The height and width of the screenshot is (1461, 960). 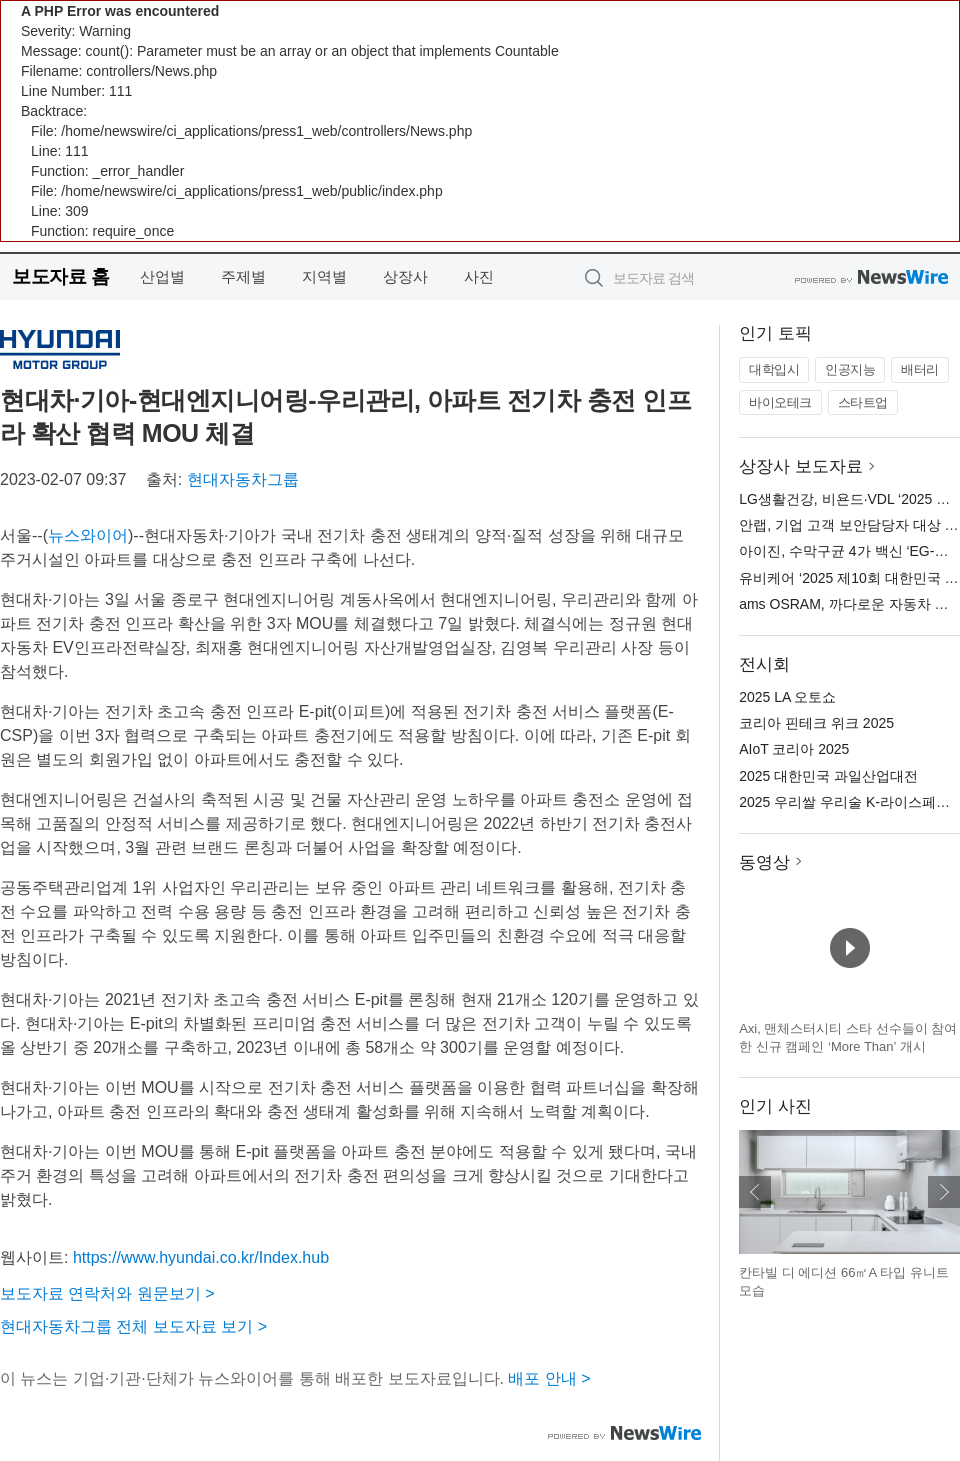 What do you see at coordinates (774, 369) in the screenshot?
I see `대학입시` at bounding box center [774, 369].